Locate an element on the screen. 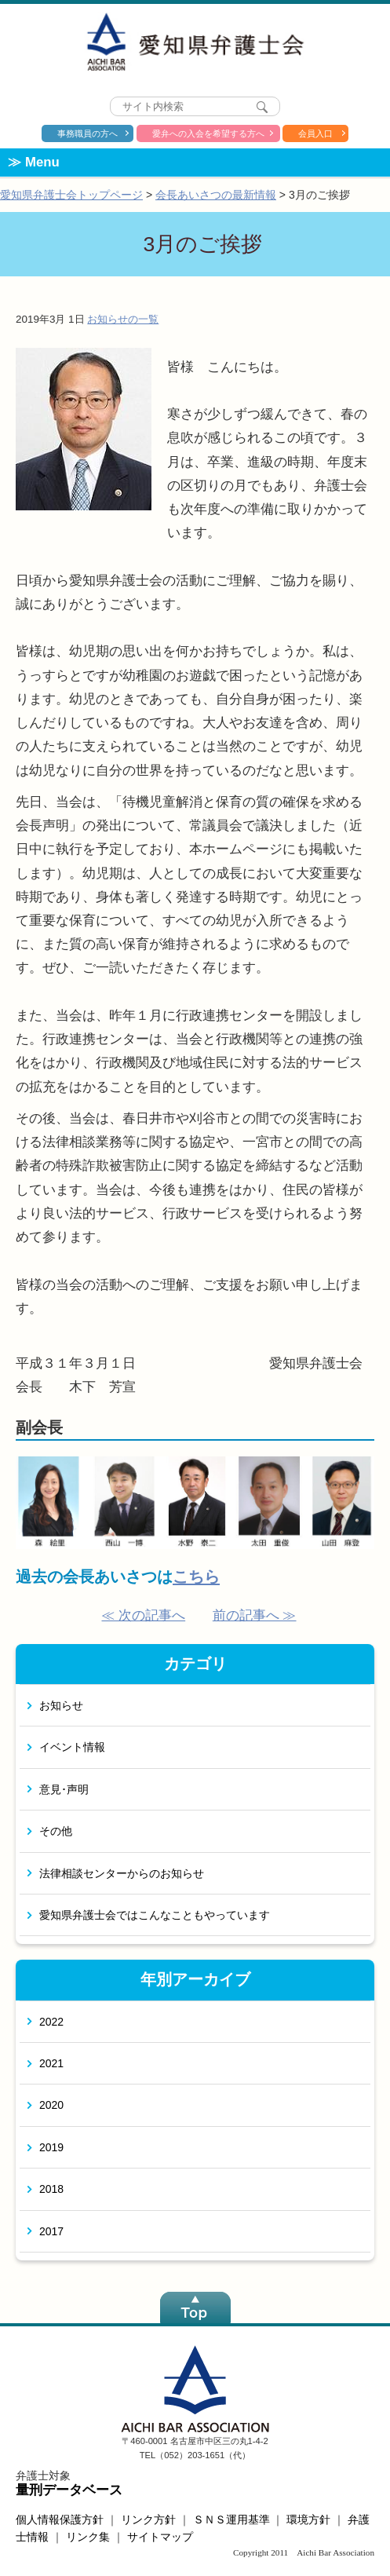  2019 is located at coordinates (51, 2147).